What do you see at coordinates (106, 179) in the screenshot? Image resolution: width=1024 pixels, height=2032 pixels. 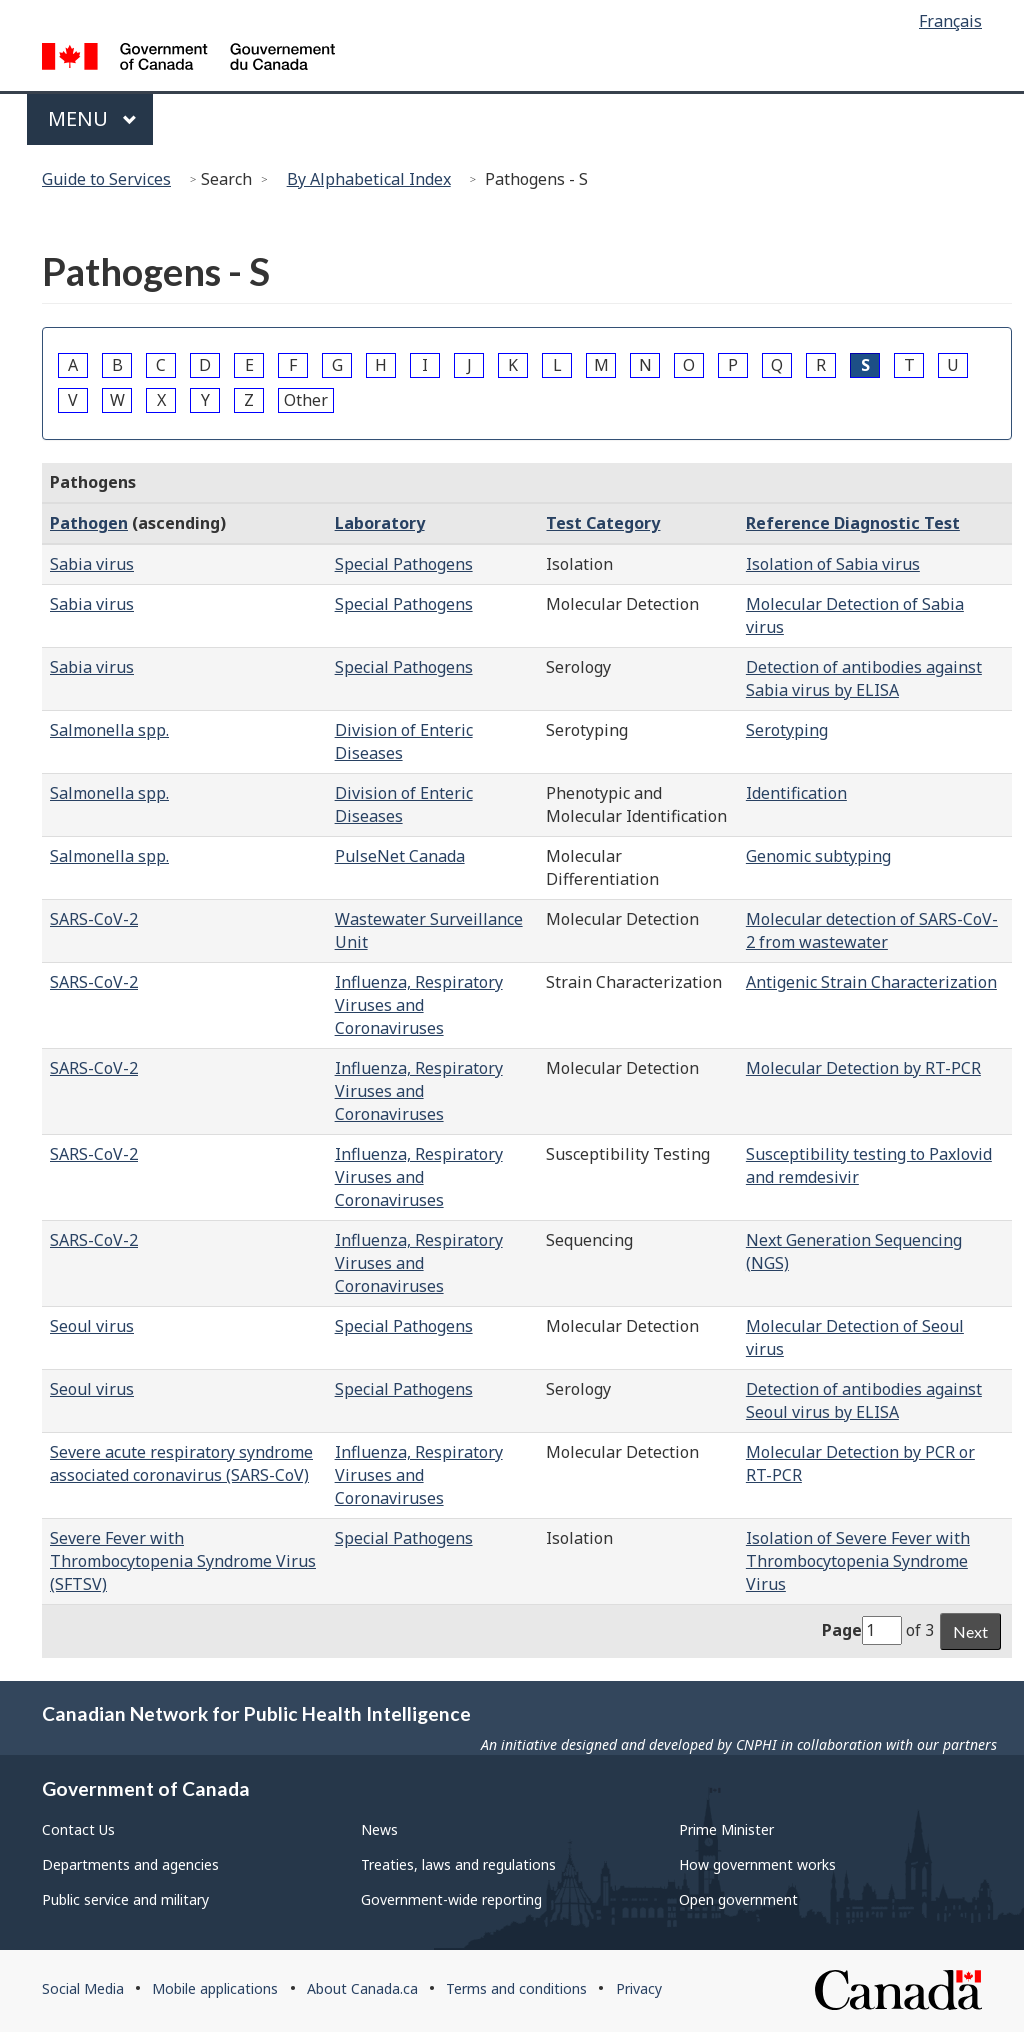 I see `Guide to Services` at bounding box center [106, 179].